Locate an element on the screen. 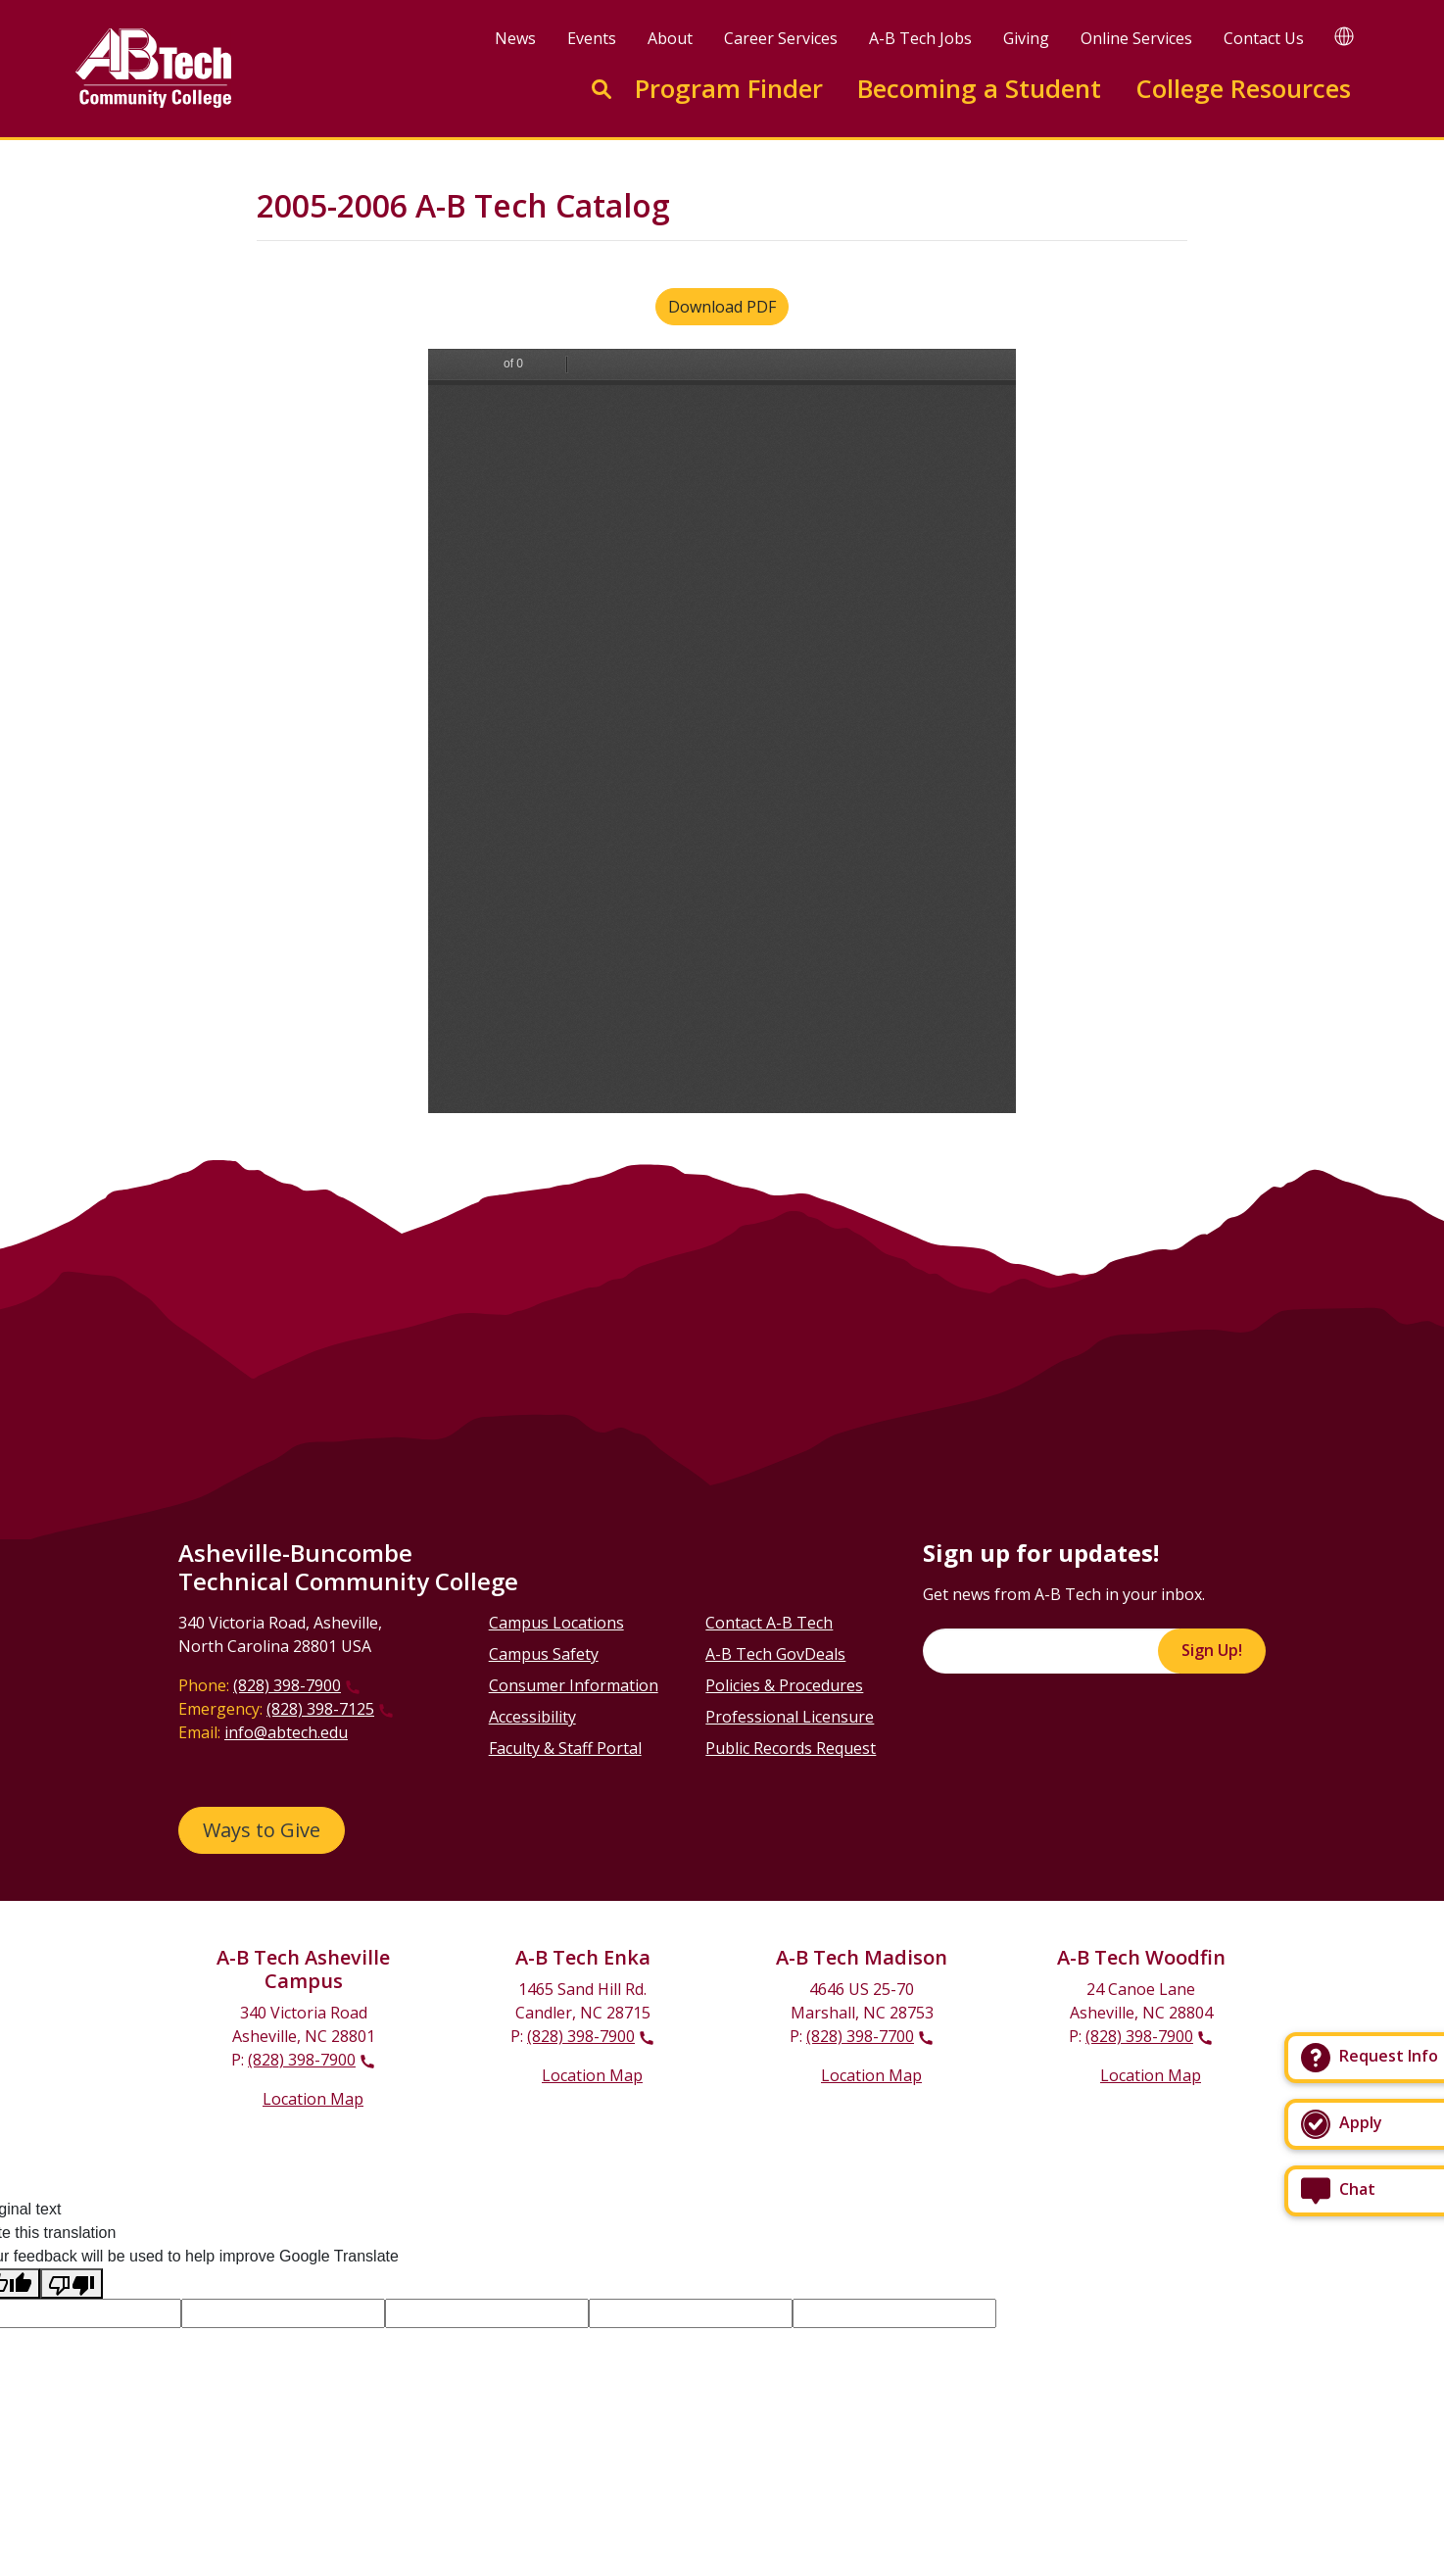  Program Finder is located at coordinates (729, 89).